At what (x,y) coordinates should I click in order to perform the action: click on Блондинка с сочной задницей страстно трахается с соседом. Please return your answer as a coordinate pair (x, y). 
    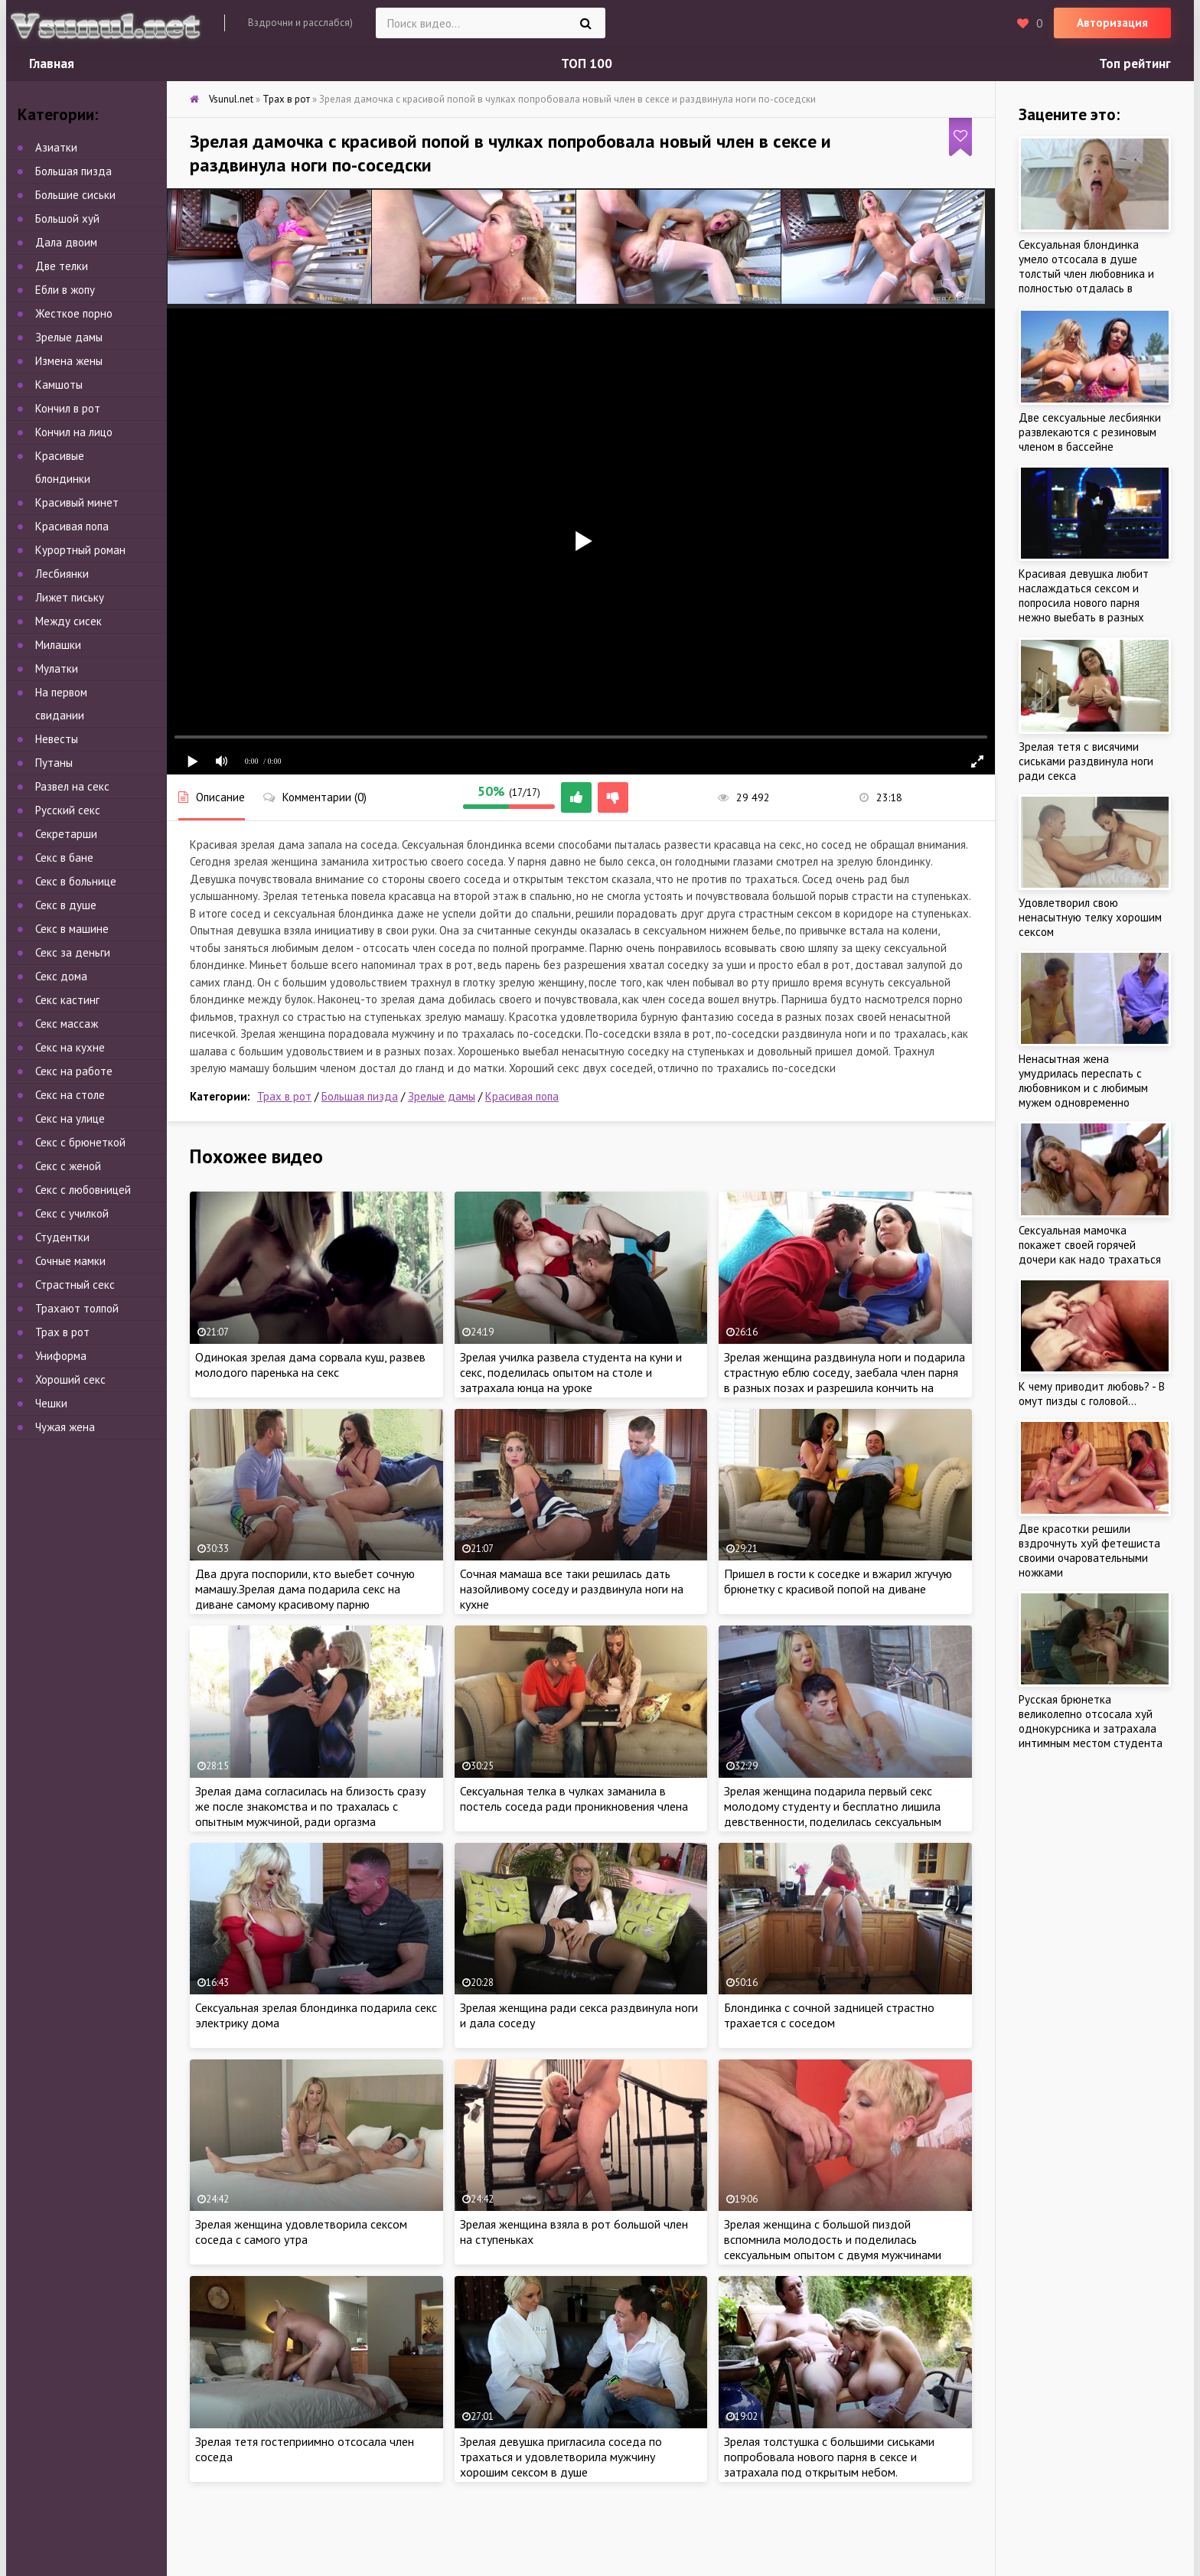
    Looking at the image, I should click on (829, 2015).